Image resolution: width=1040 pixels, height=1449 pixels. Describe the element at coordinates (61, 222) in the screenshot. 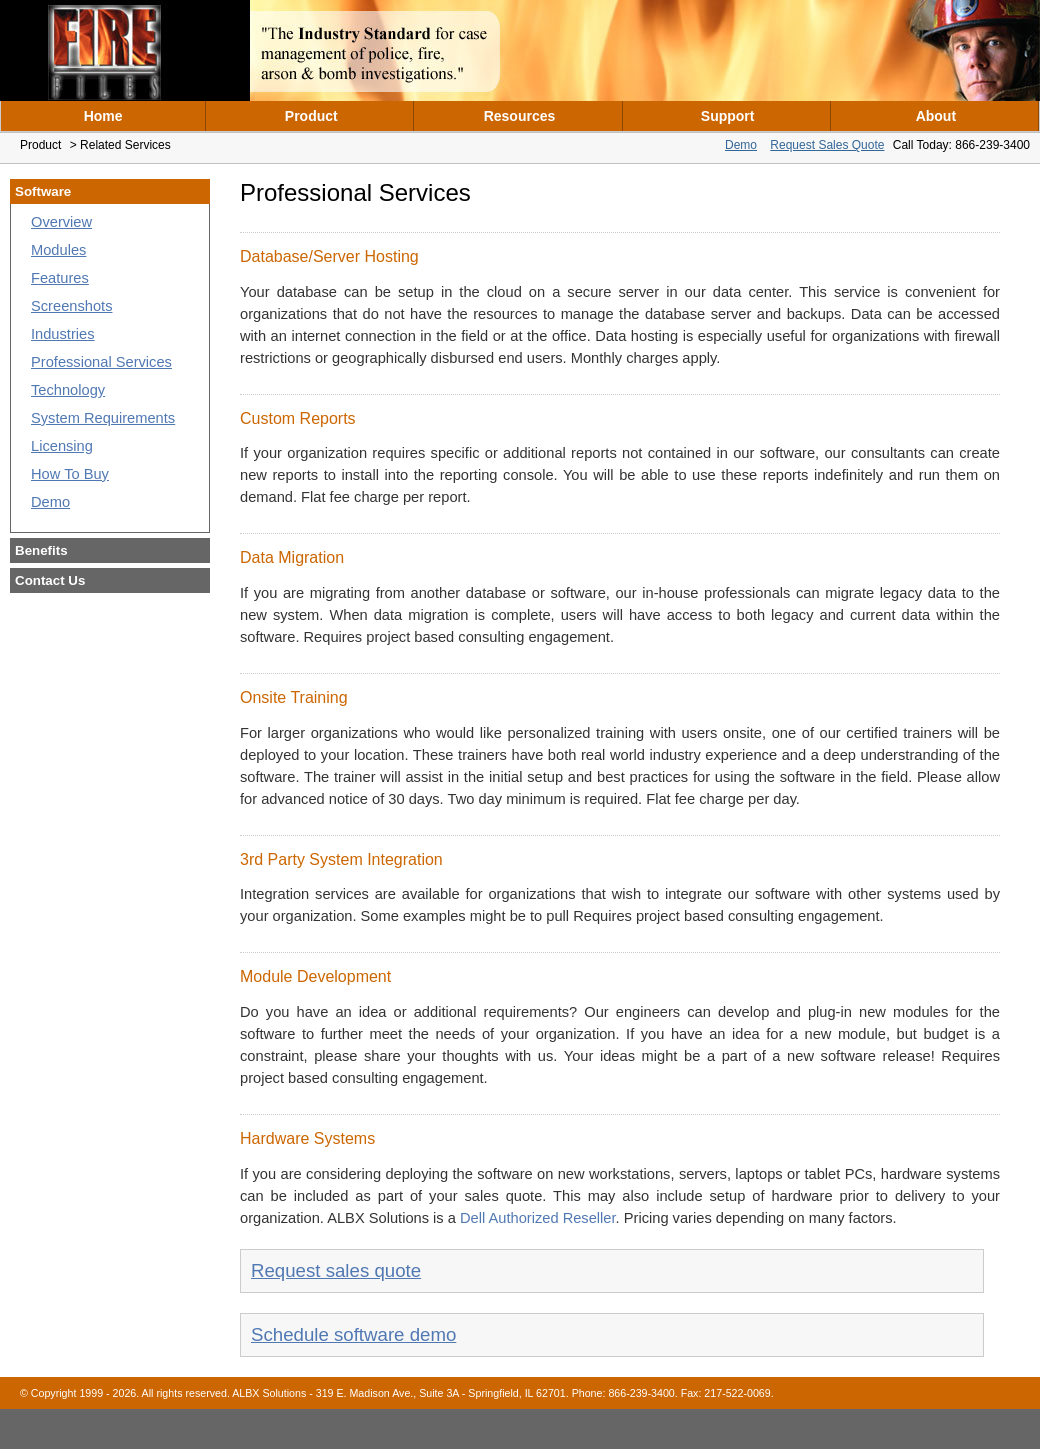

I see `Overview` at that location.